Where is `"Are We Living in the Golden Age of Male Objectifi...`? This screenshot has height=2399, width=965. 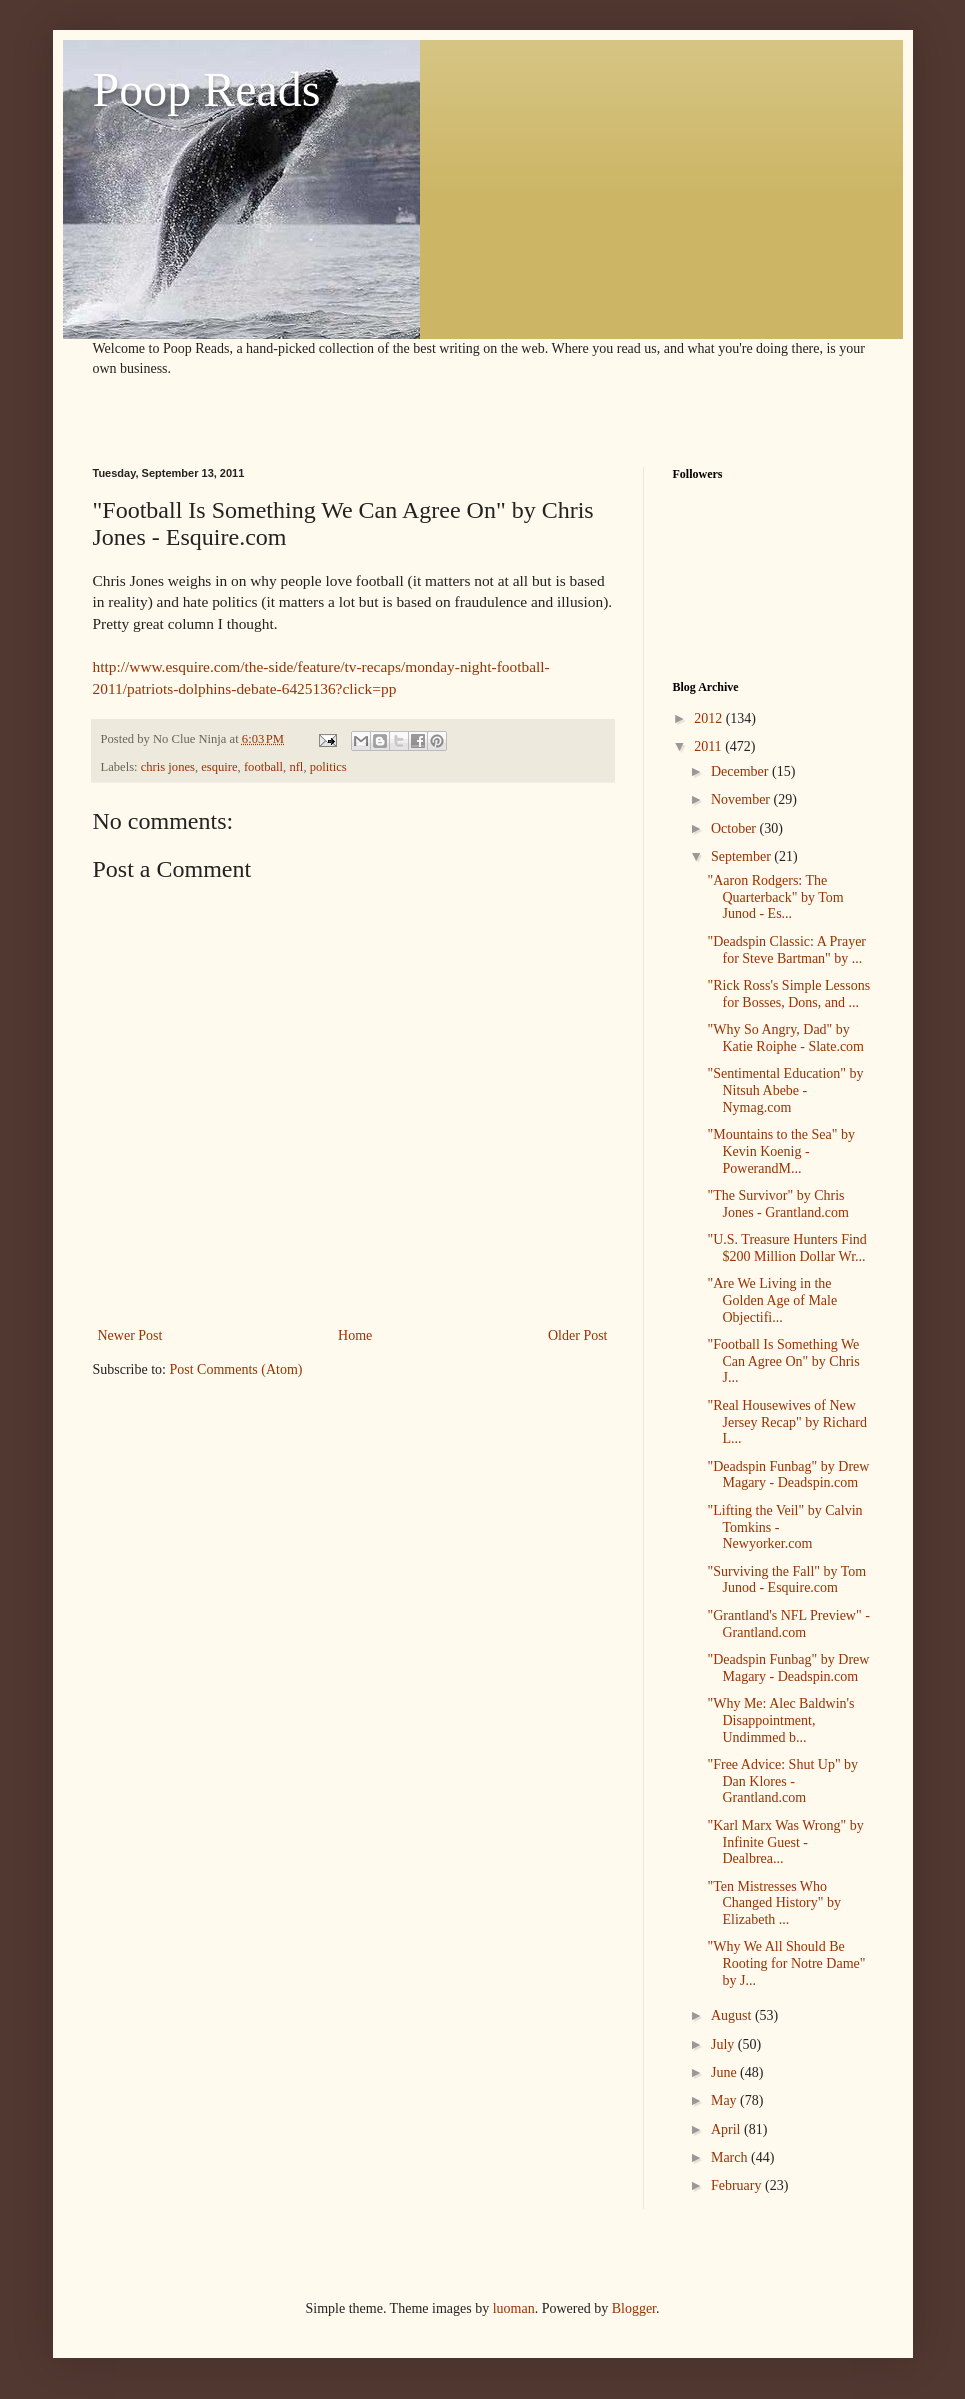 "Are We Living in the Golden Age of Male Objectifi... is located at coordinates (772, 1300).